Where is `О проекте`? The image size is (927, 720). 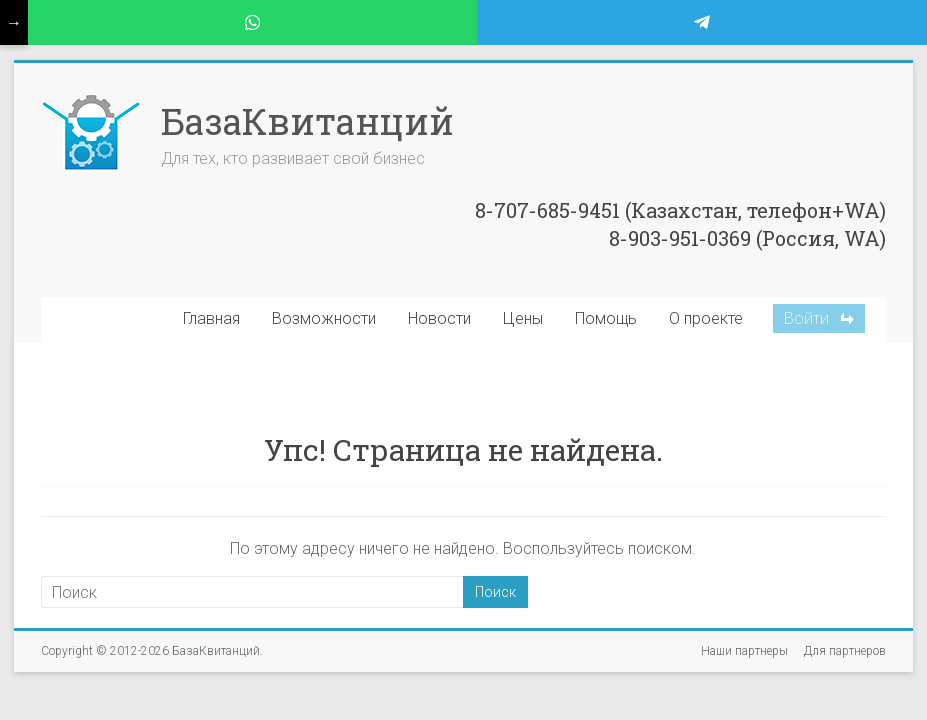 О проекте is located at coordinates (706, 318).